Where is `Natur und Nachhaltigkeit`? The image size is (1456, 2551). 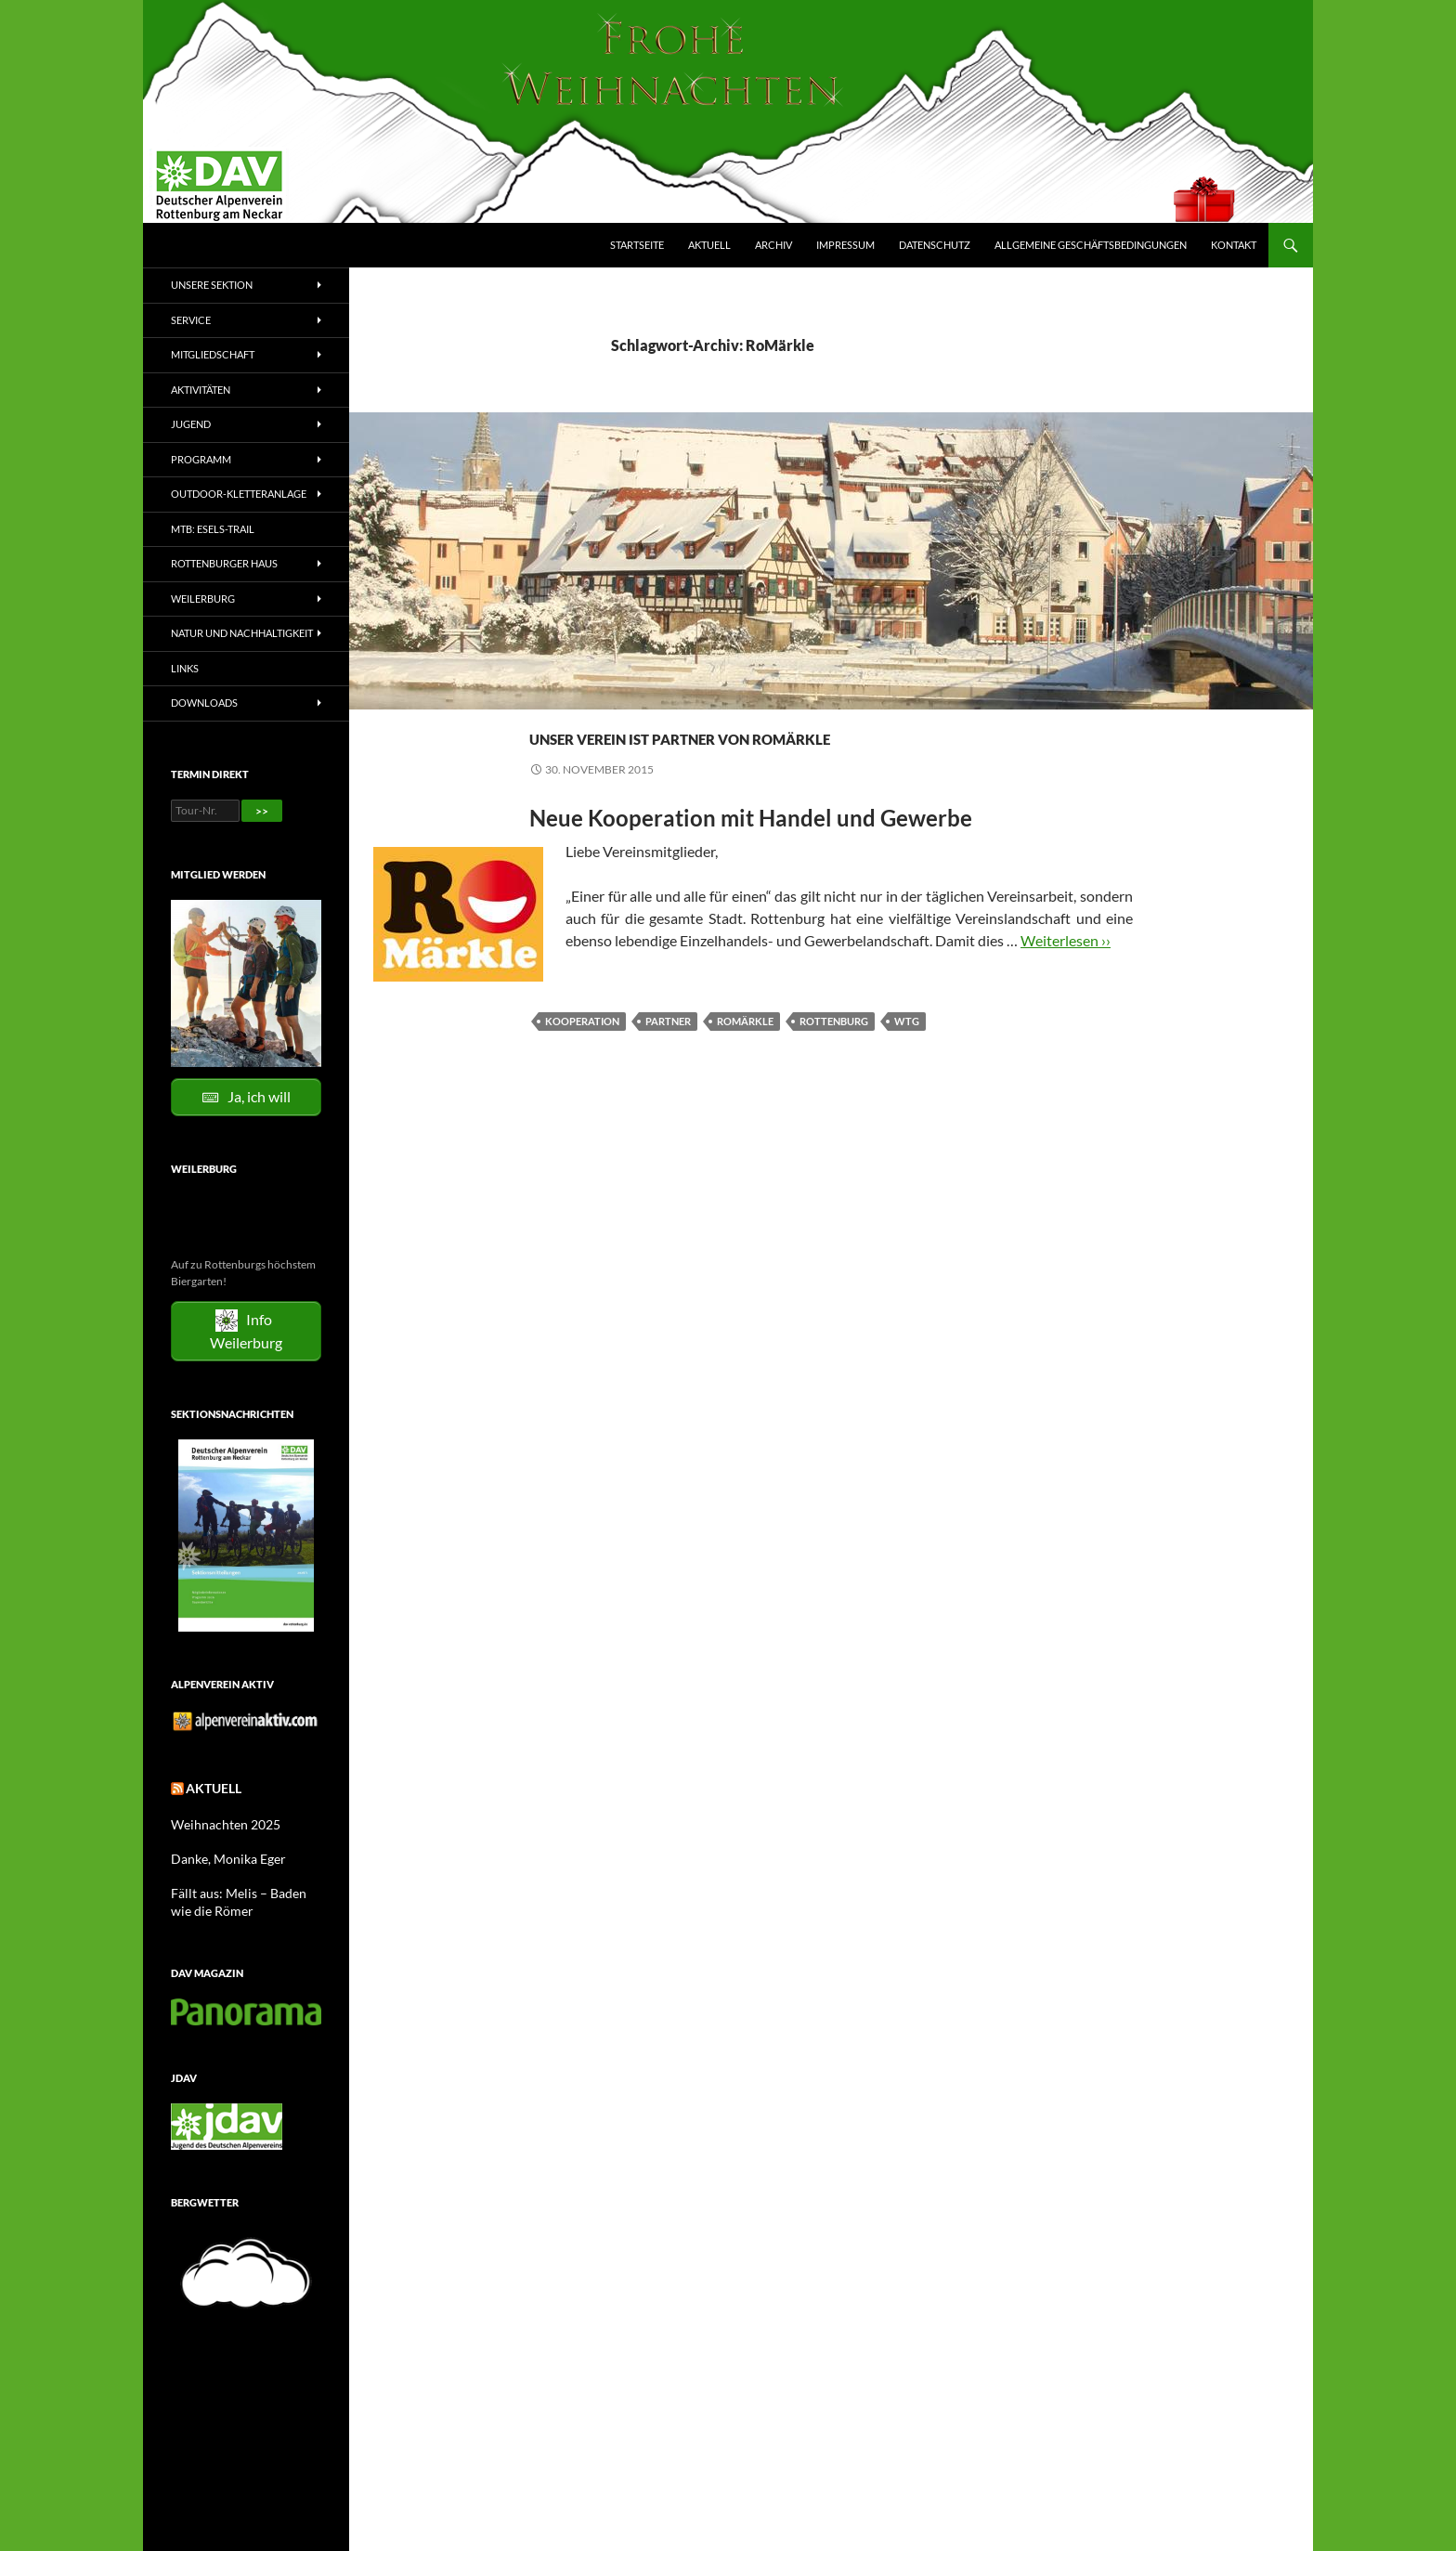 Natur und Nachhaltigkeit is located at coordinates (242, 633).